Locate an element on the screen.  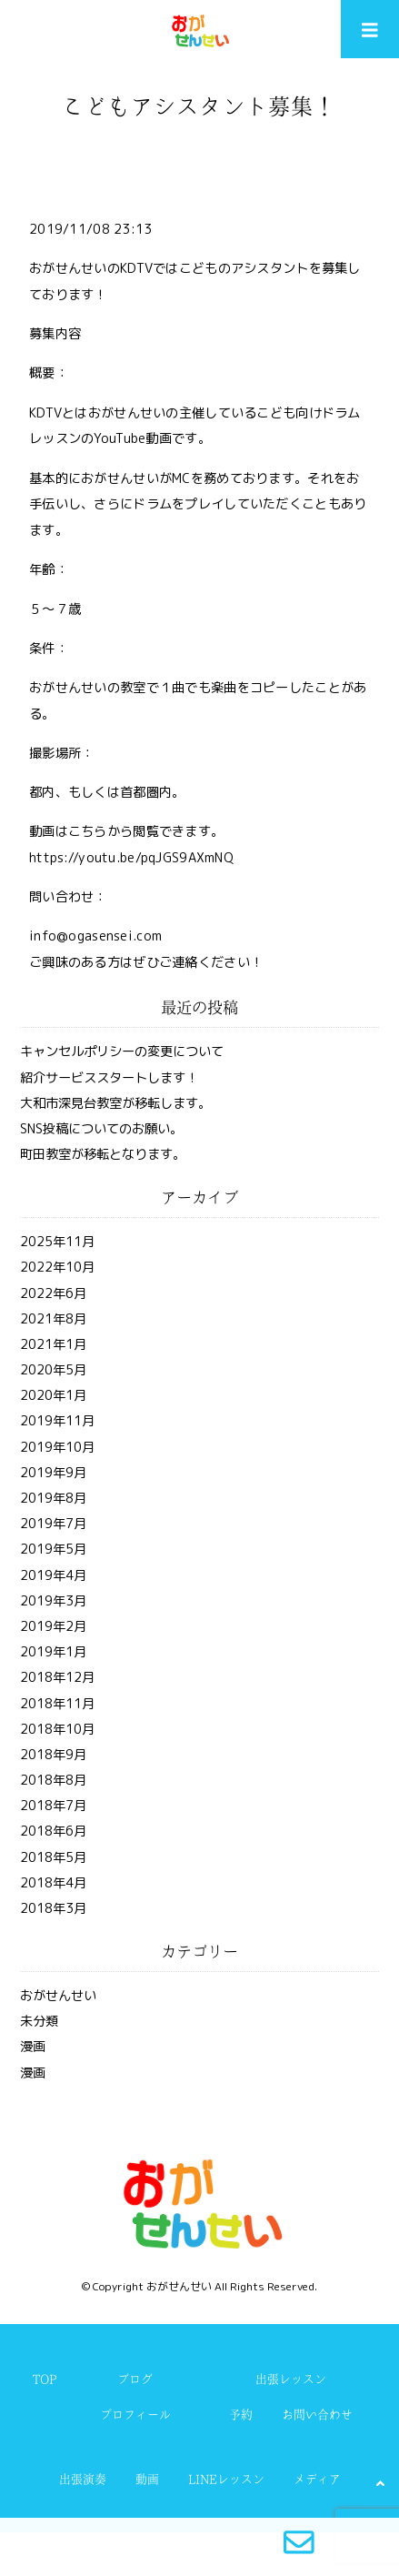
未分類 is located at coordinates (39, 2021).